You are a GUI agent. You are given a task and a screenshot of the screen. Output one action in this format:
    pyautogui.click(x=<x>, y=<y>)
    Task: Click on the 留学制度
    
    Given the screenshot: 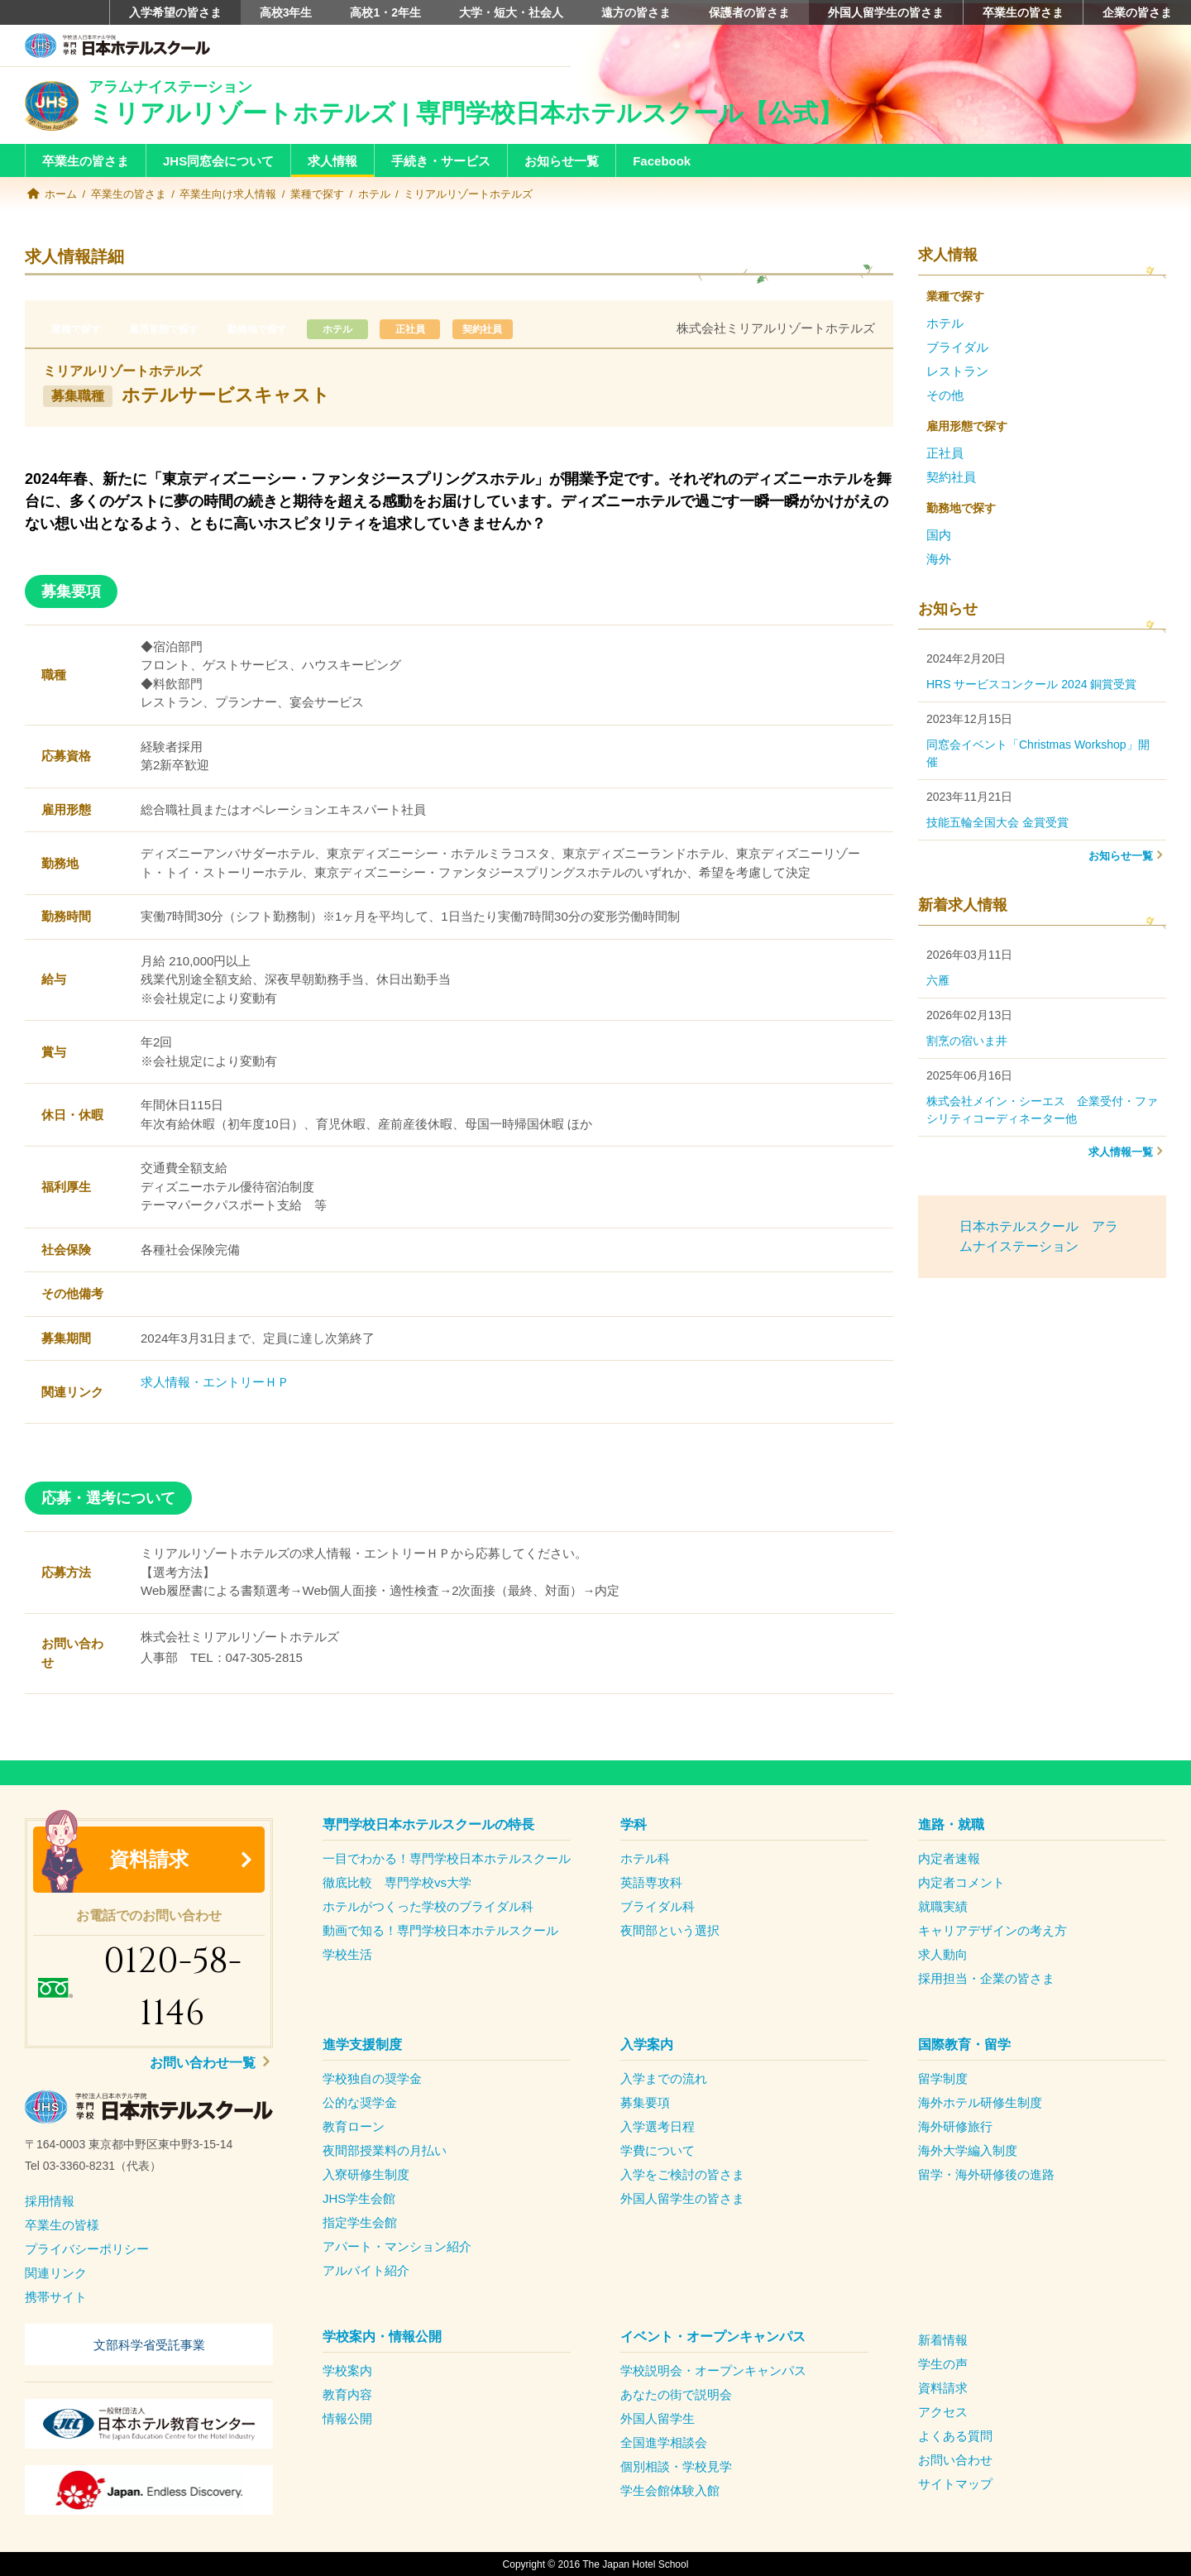 What is the action you would take?
    pyautogui.click(x=943, y=2078)
    